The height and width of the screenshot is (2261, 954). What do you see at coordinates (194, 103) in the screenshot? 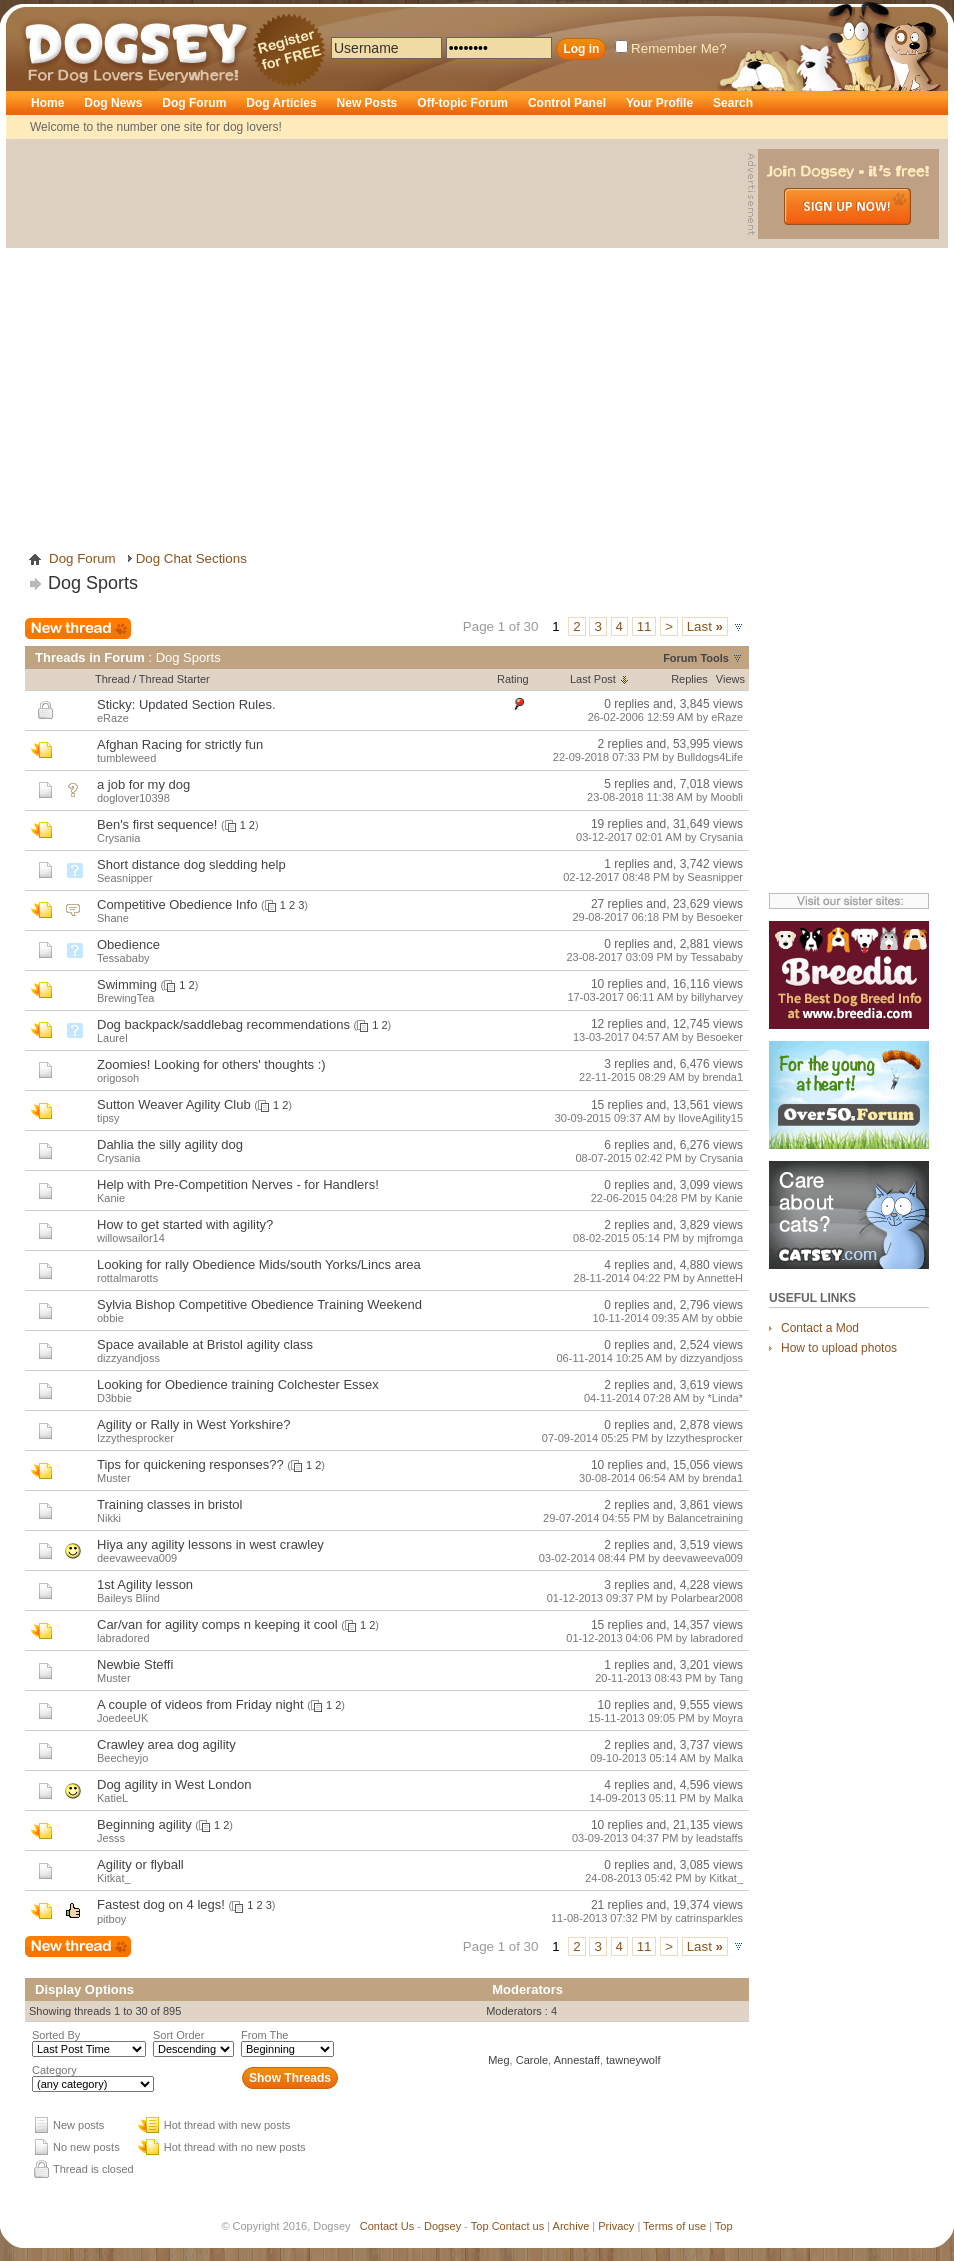
I see `Dog Forum` at bounding box center [194, 103].